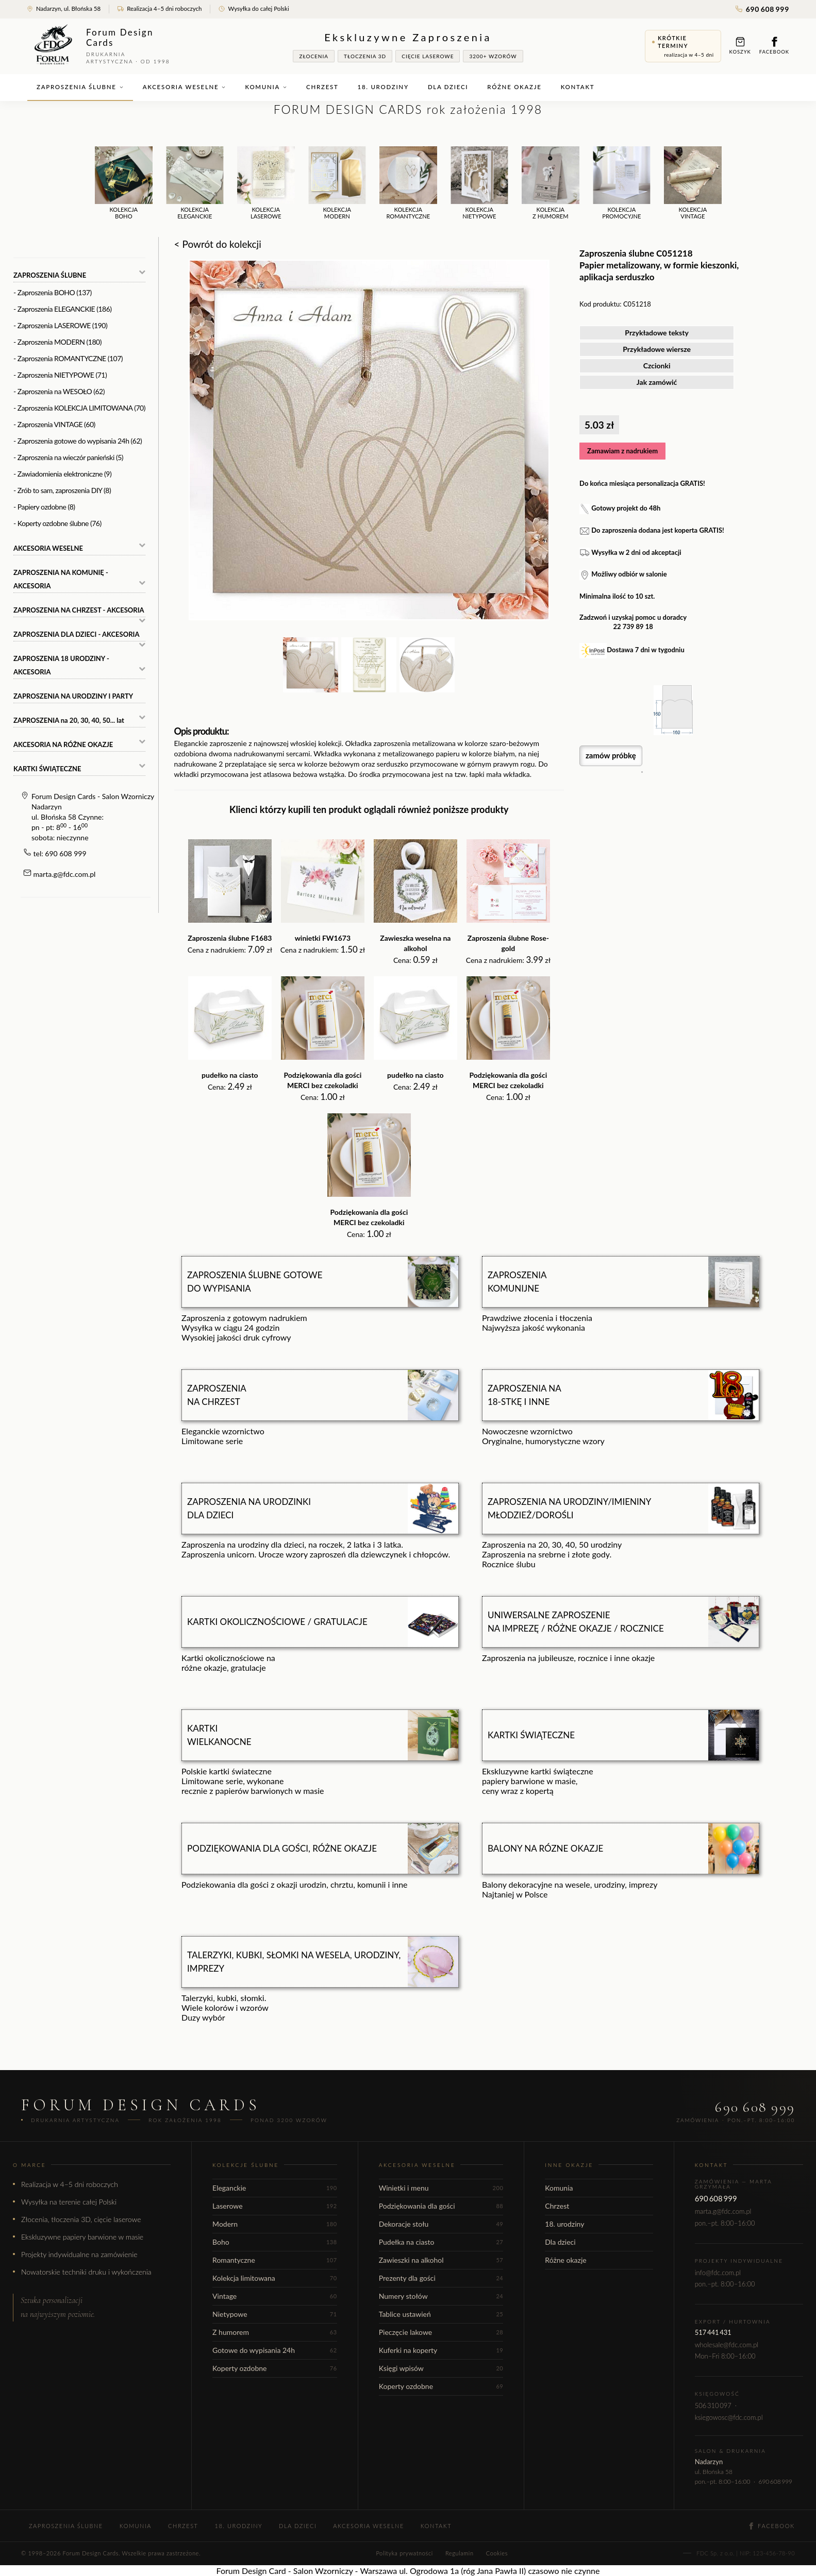  What do you see at coordinates (274, 2260) in the screenshot?
I see `Romantyczne` at bounding box center [274, 2260].